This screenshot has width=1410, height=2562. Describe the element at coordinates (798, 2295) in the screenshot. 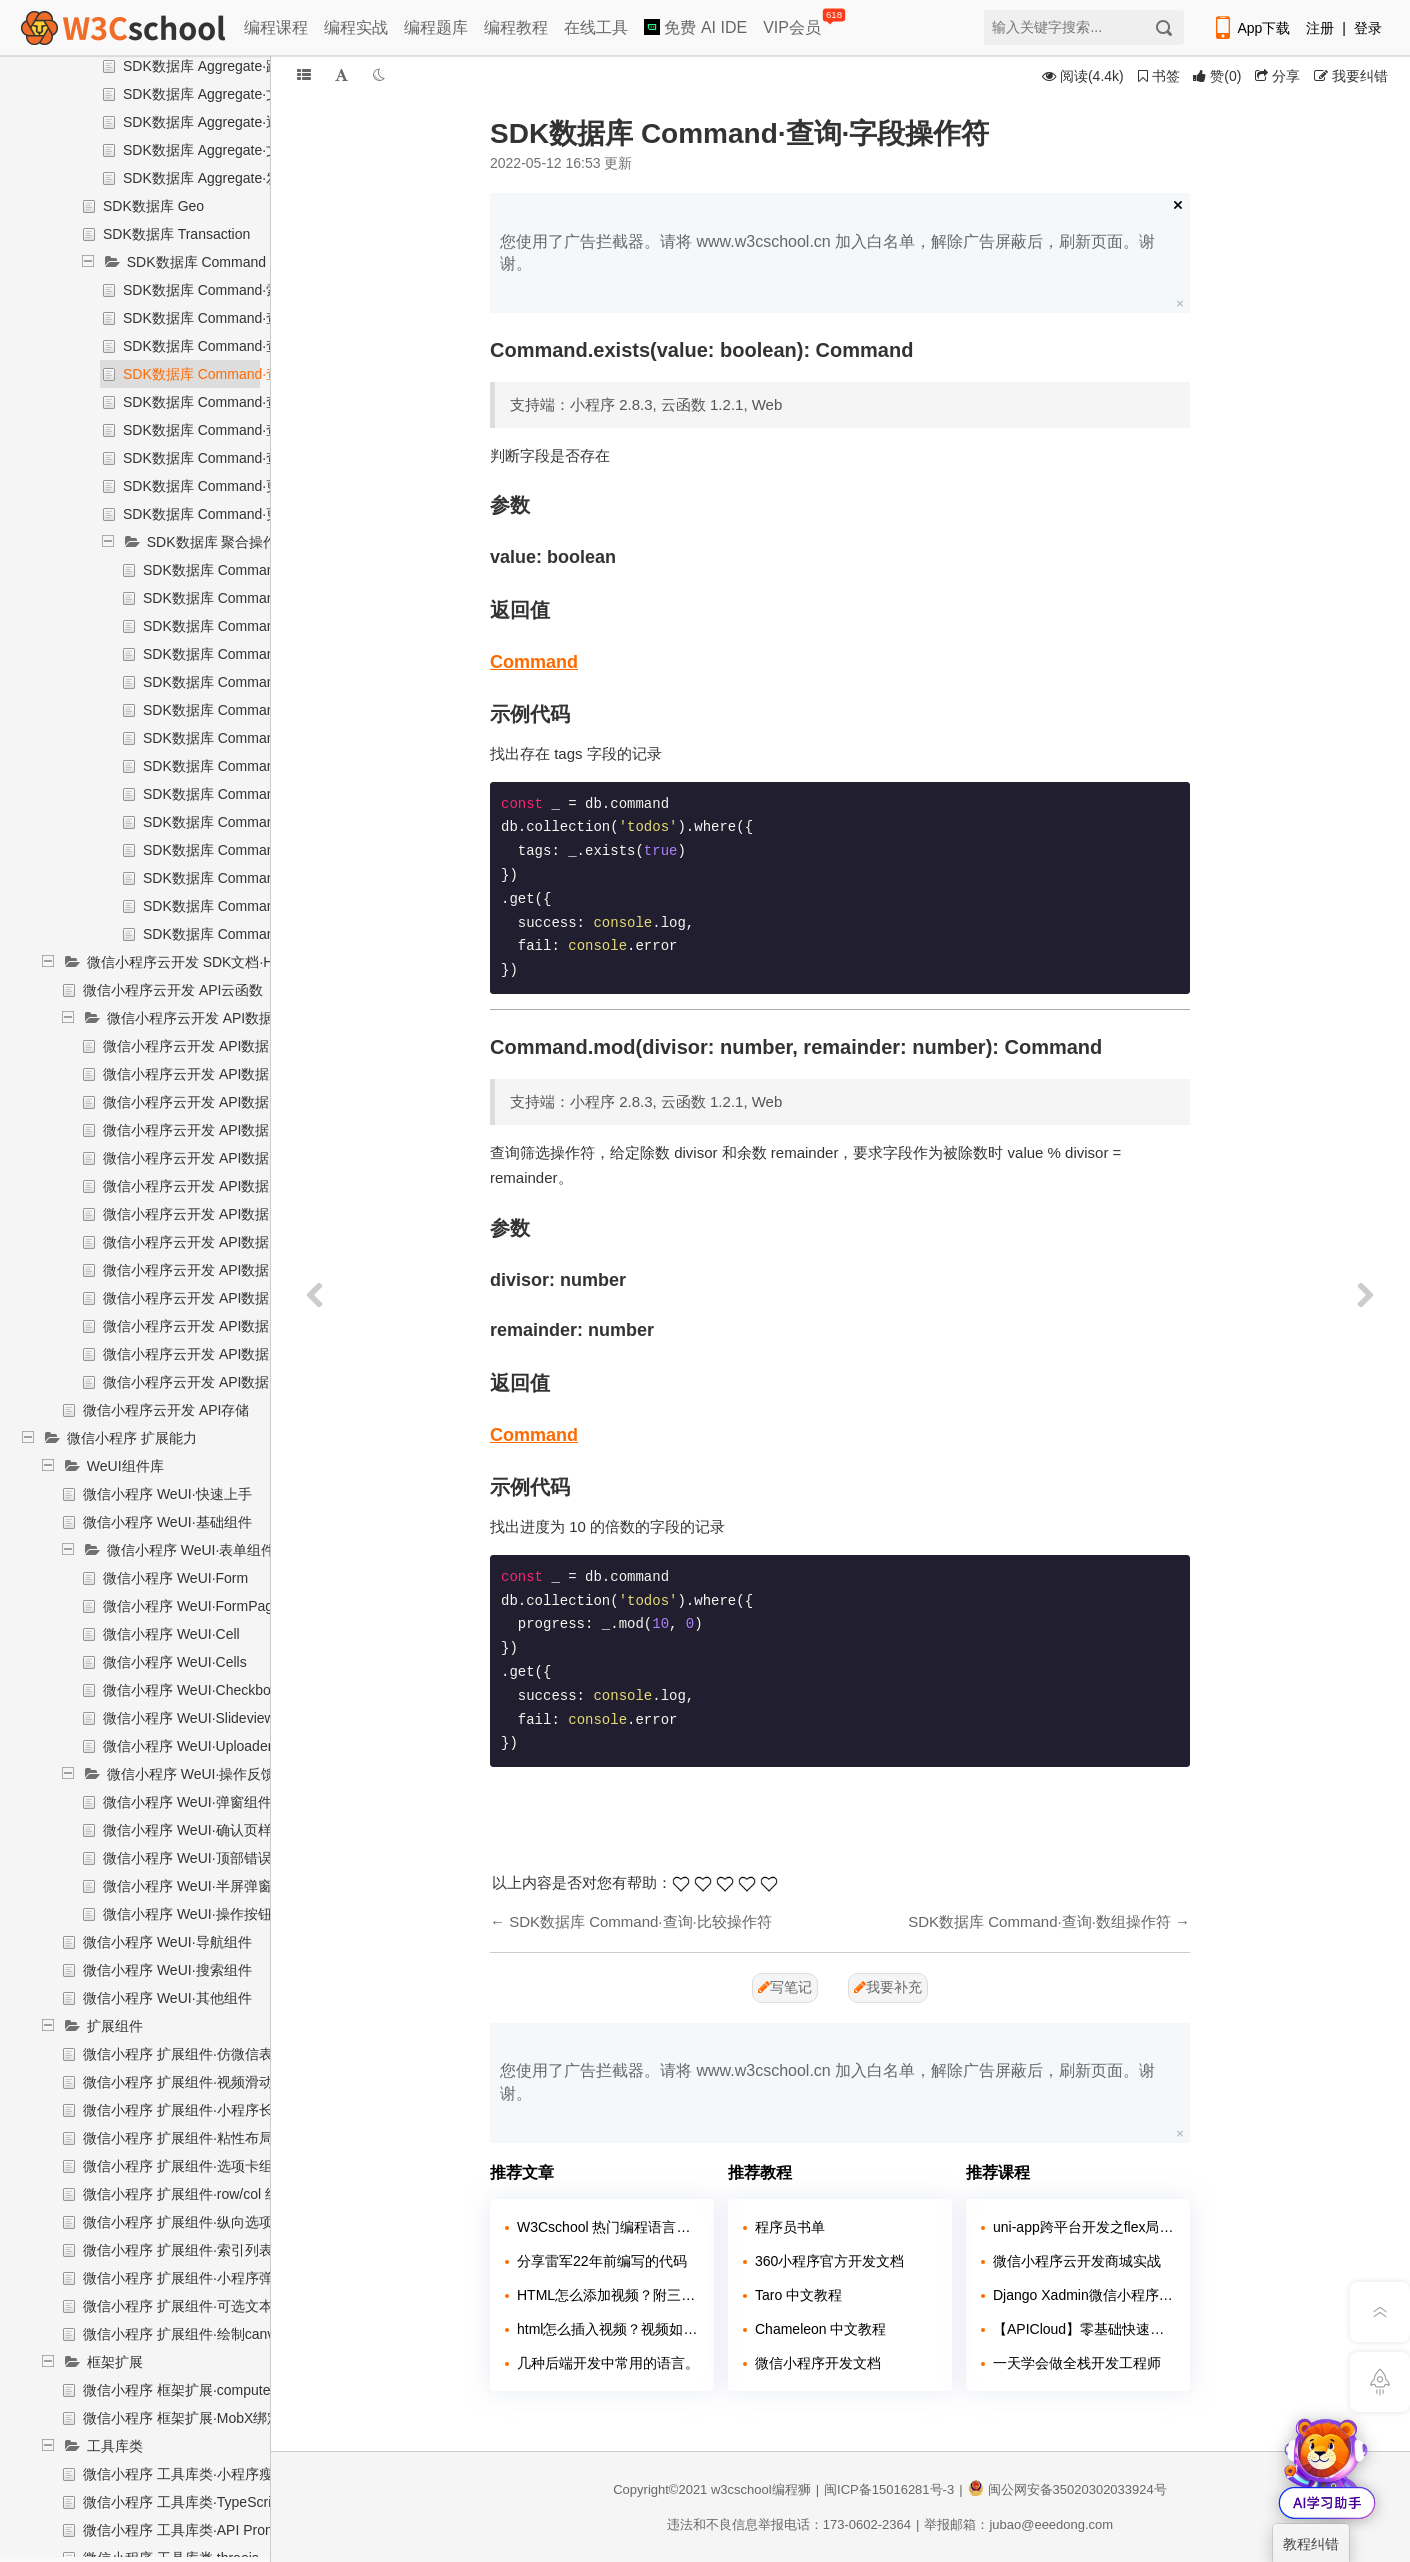

I see `Taro 中文教程` at that location.